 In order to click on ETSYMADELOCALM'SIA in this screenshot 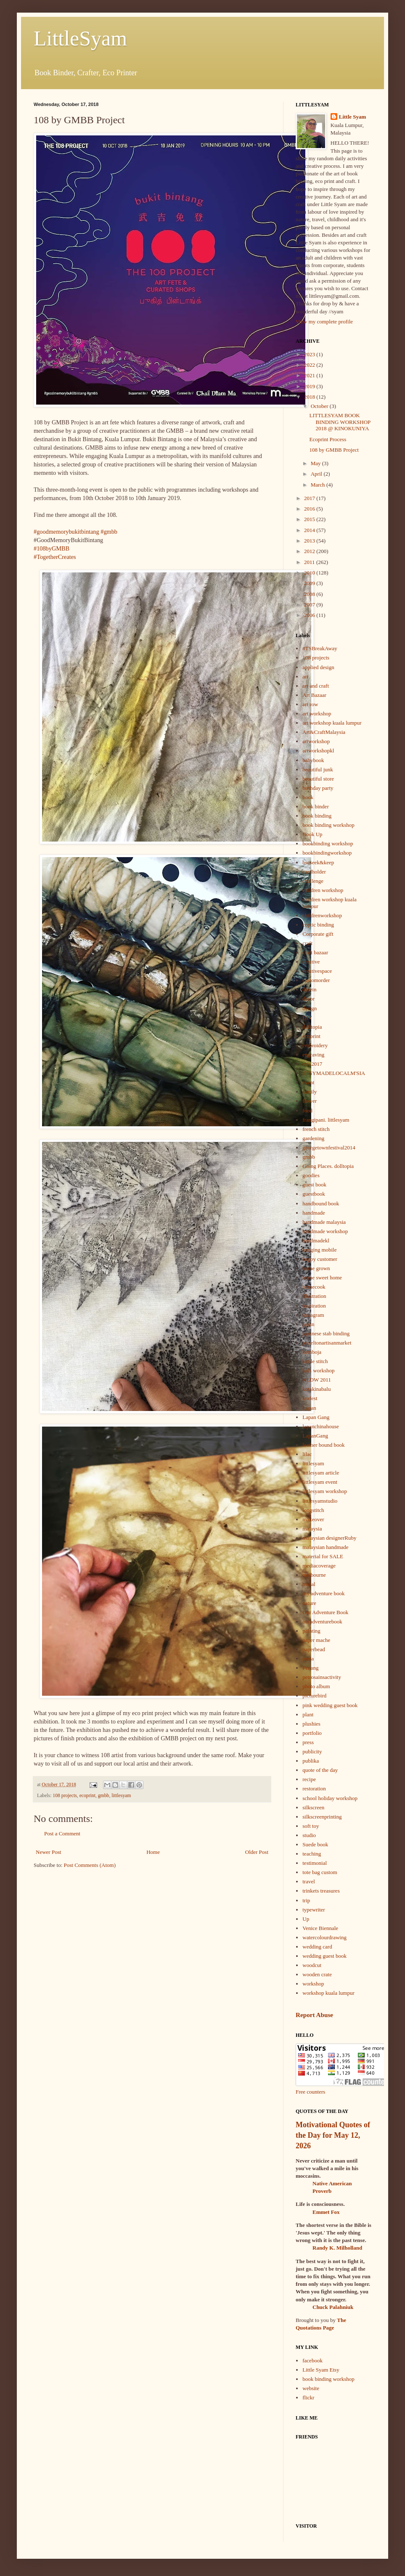, I will do `click(333, 1073)`.